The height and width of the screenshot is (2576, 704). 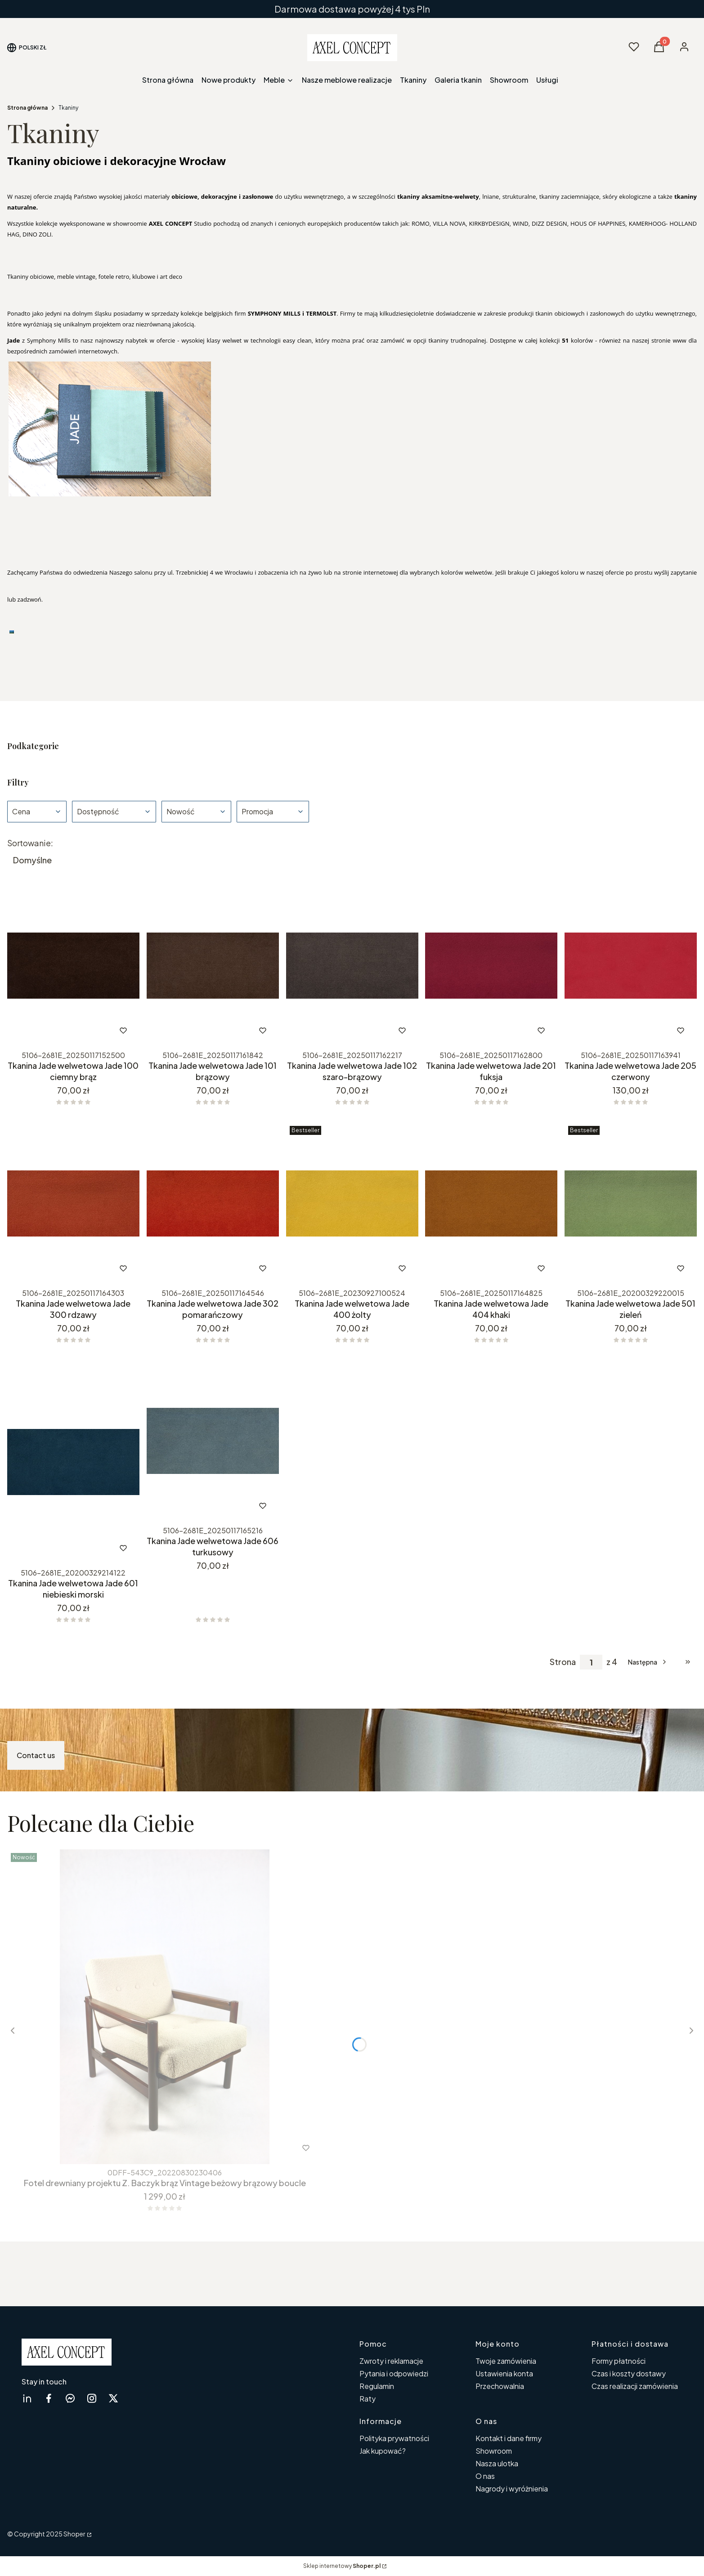 I want to click on Contact us, so click(x=36, y=1755).